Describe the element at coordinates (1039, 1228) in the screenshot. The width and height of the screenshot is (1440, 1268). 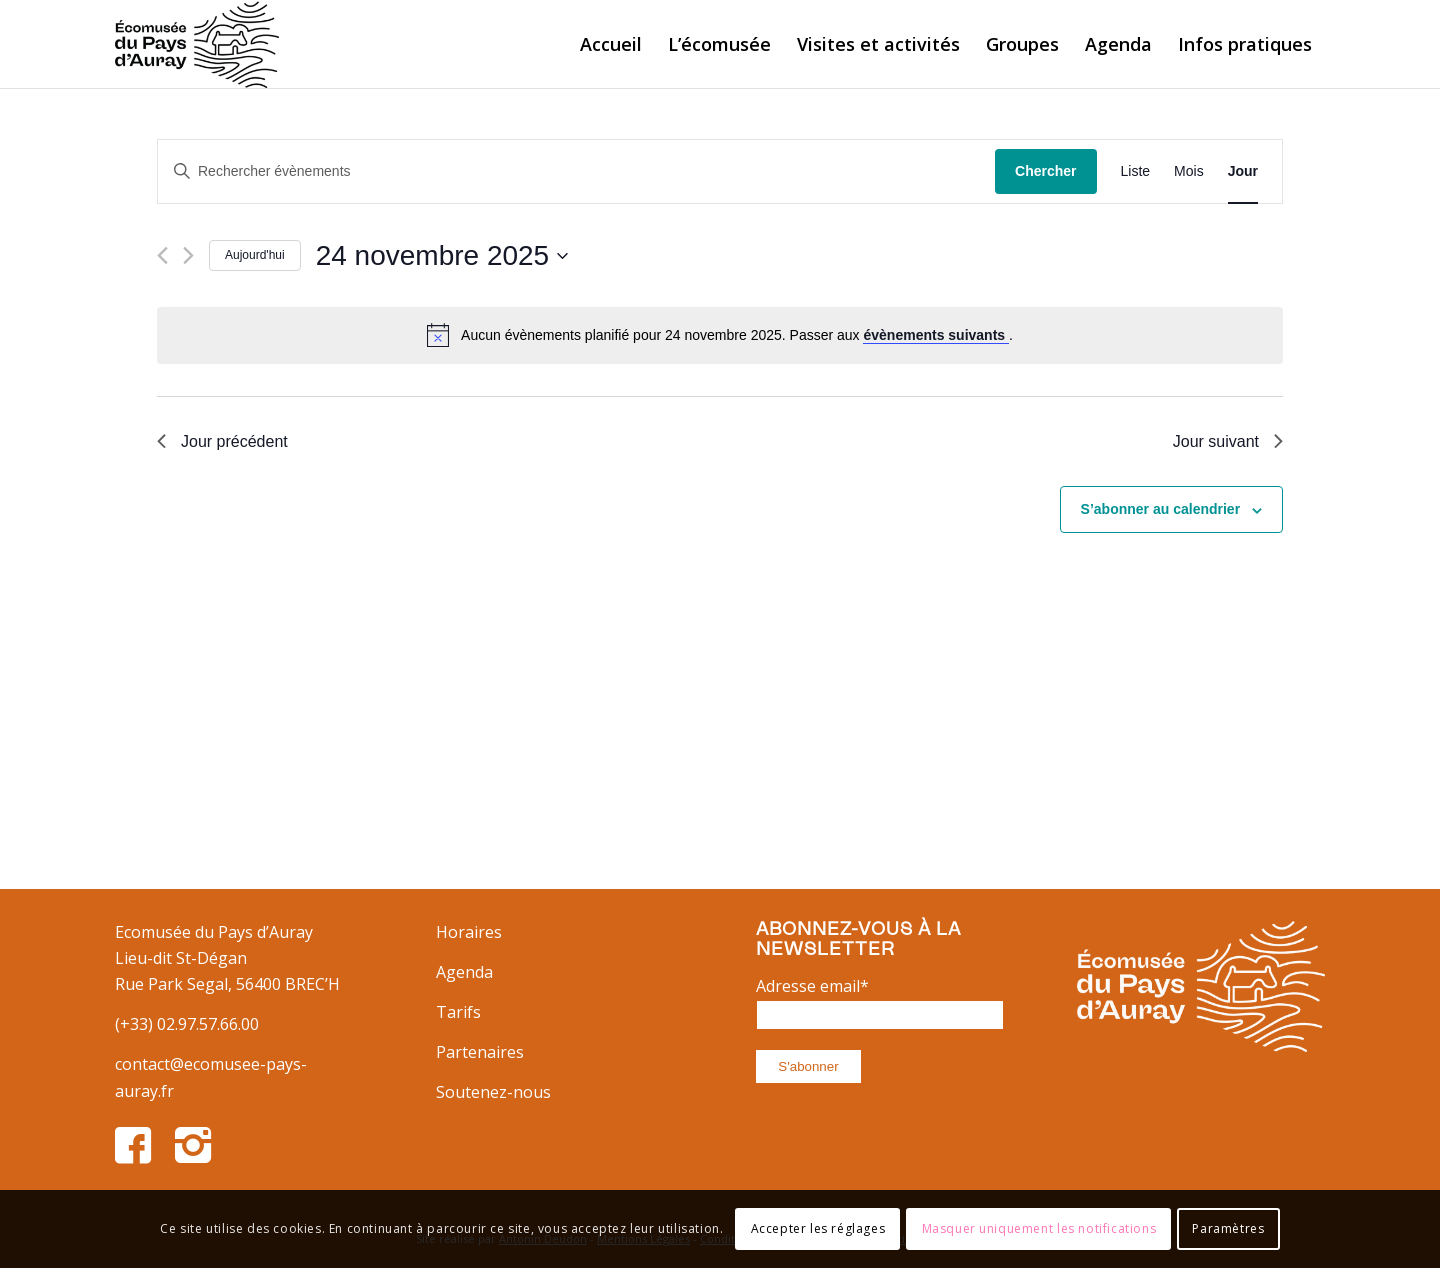
I see `Masquer uniquement les notifications` at that location.